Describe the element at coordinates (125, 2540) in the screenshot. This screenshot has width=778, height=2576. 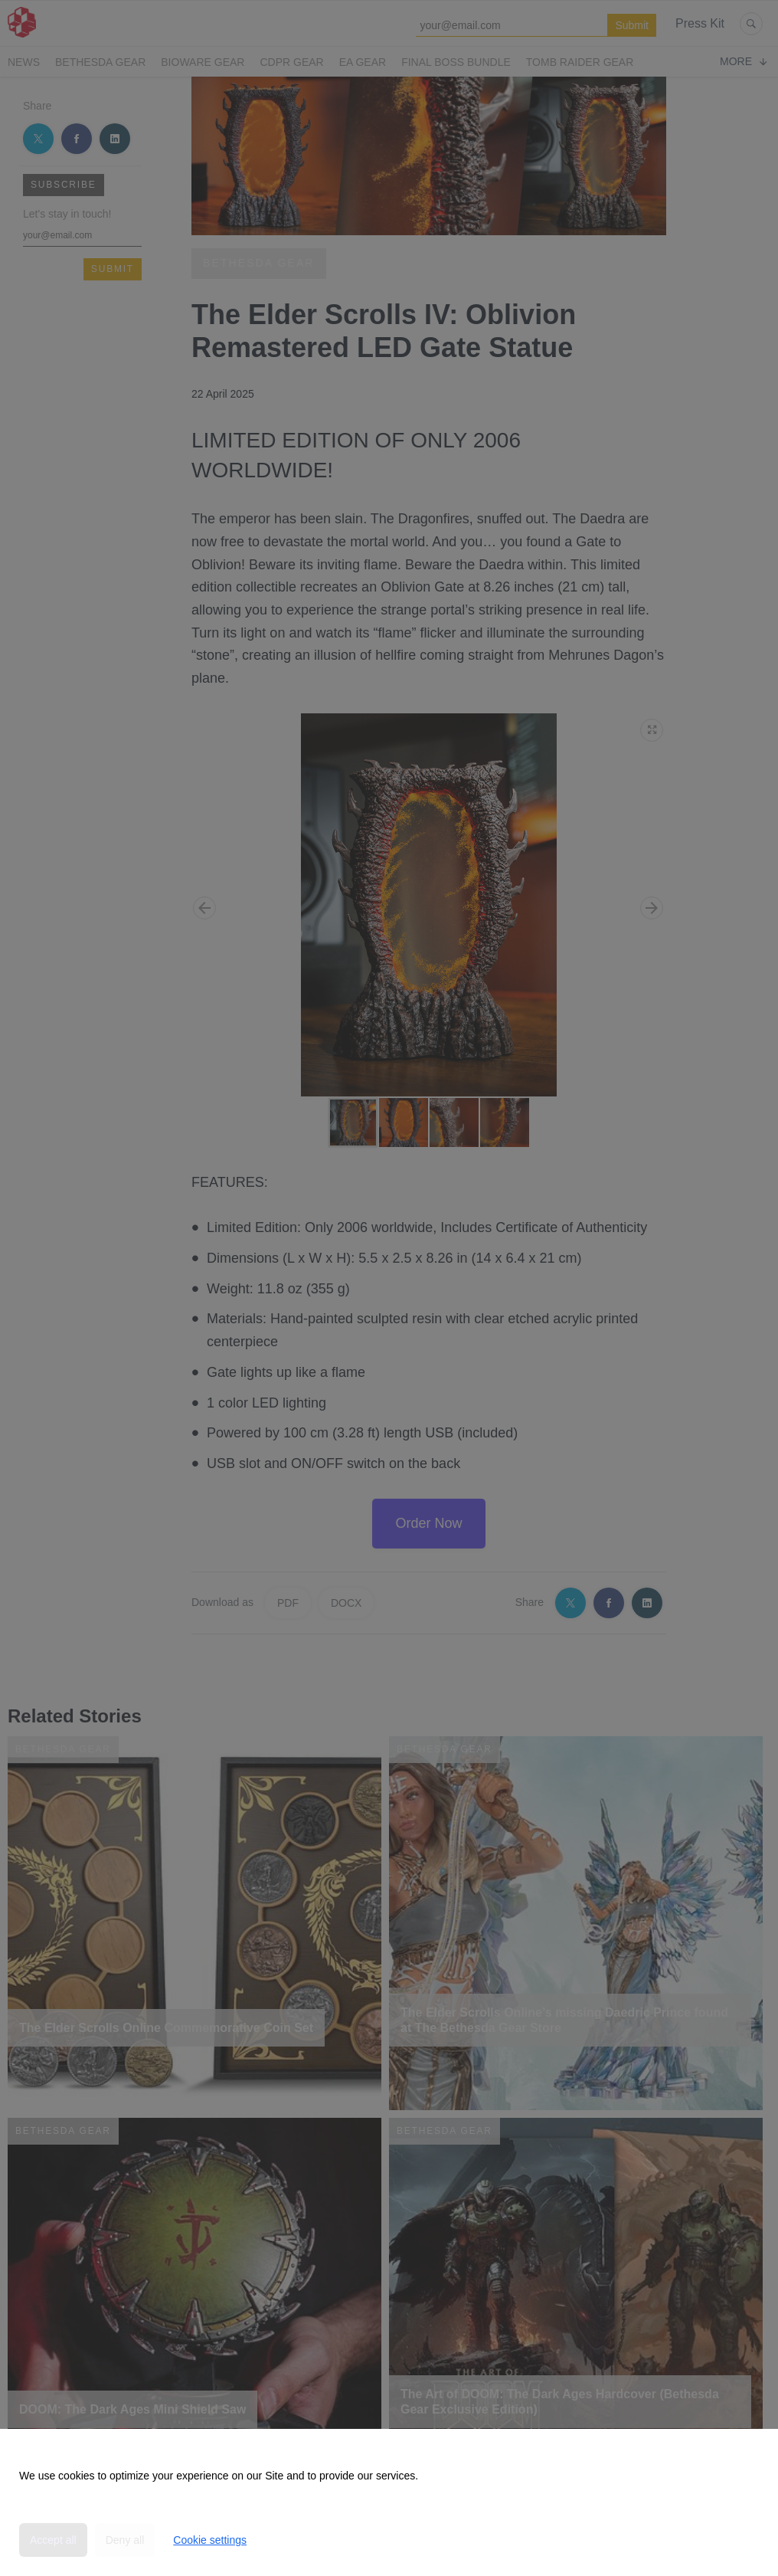
I see `Deny all` at that location.